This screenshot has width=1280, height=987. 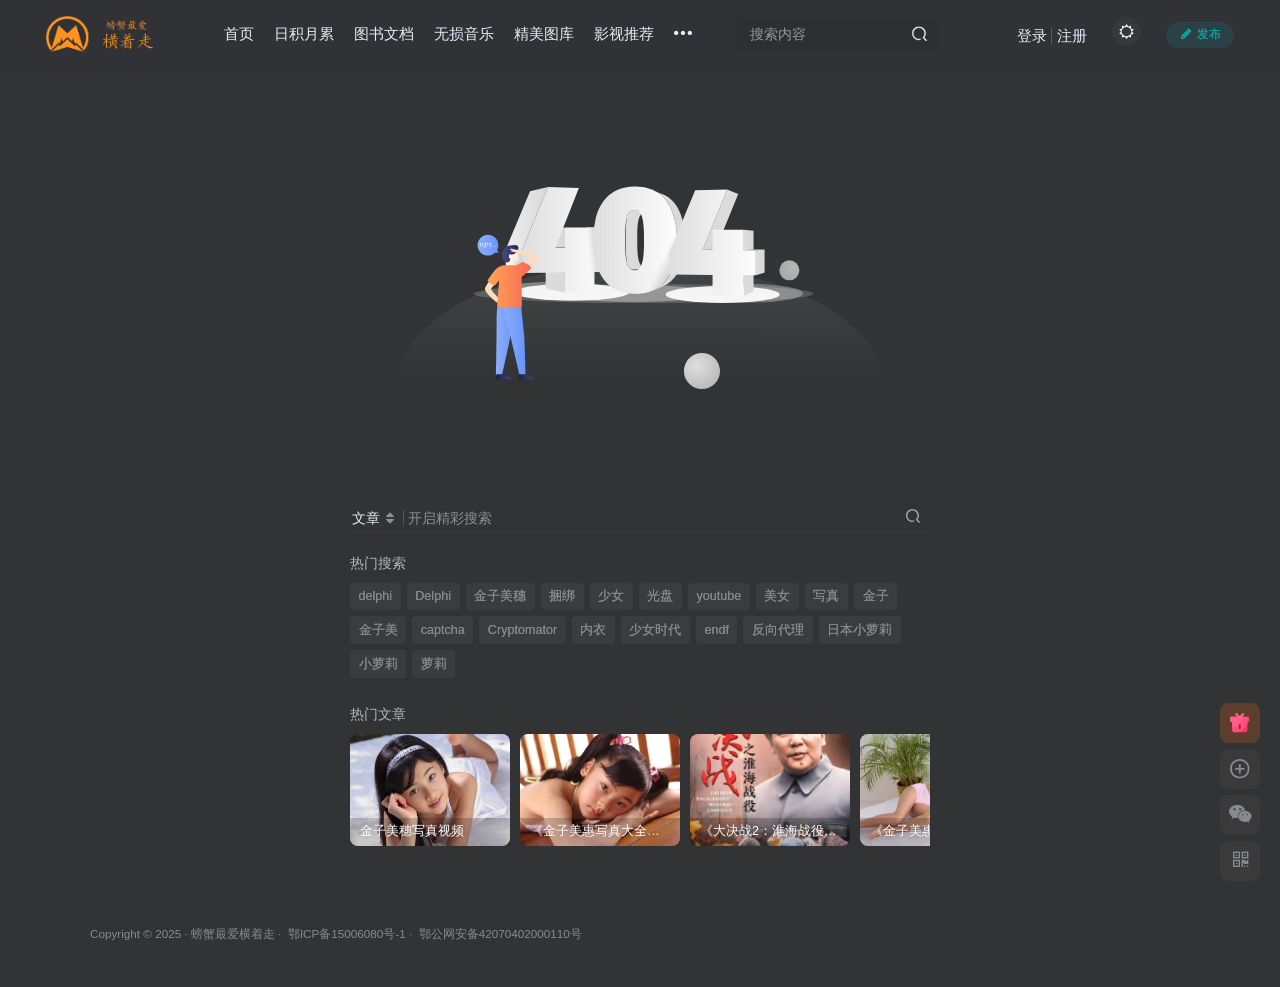 What do you see at coordinates (718, 596) in the screenshot?
I see `youtube` at bounding box center [718, 596].